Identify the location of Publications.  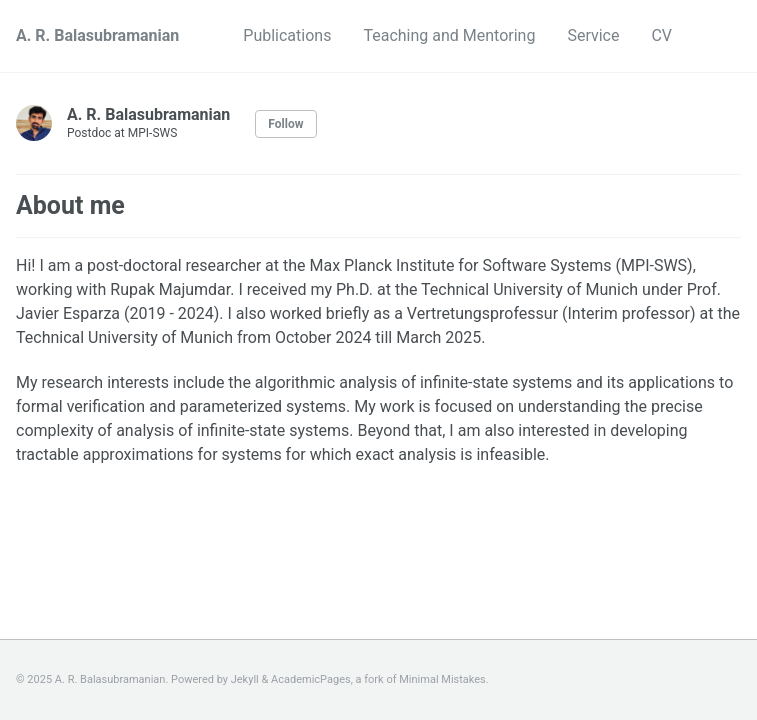
(287, 35).